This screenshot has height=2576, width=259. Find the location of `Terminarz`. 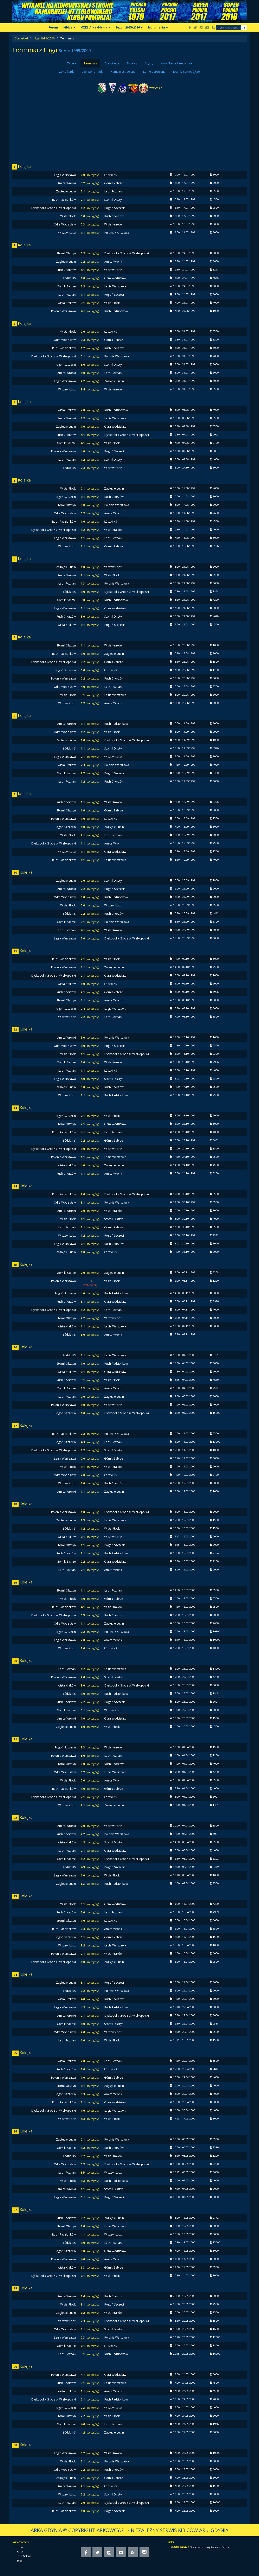

Terminarz is located at coordinates (90, 63).